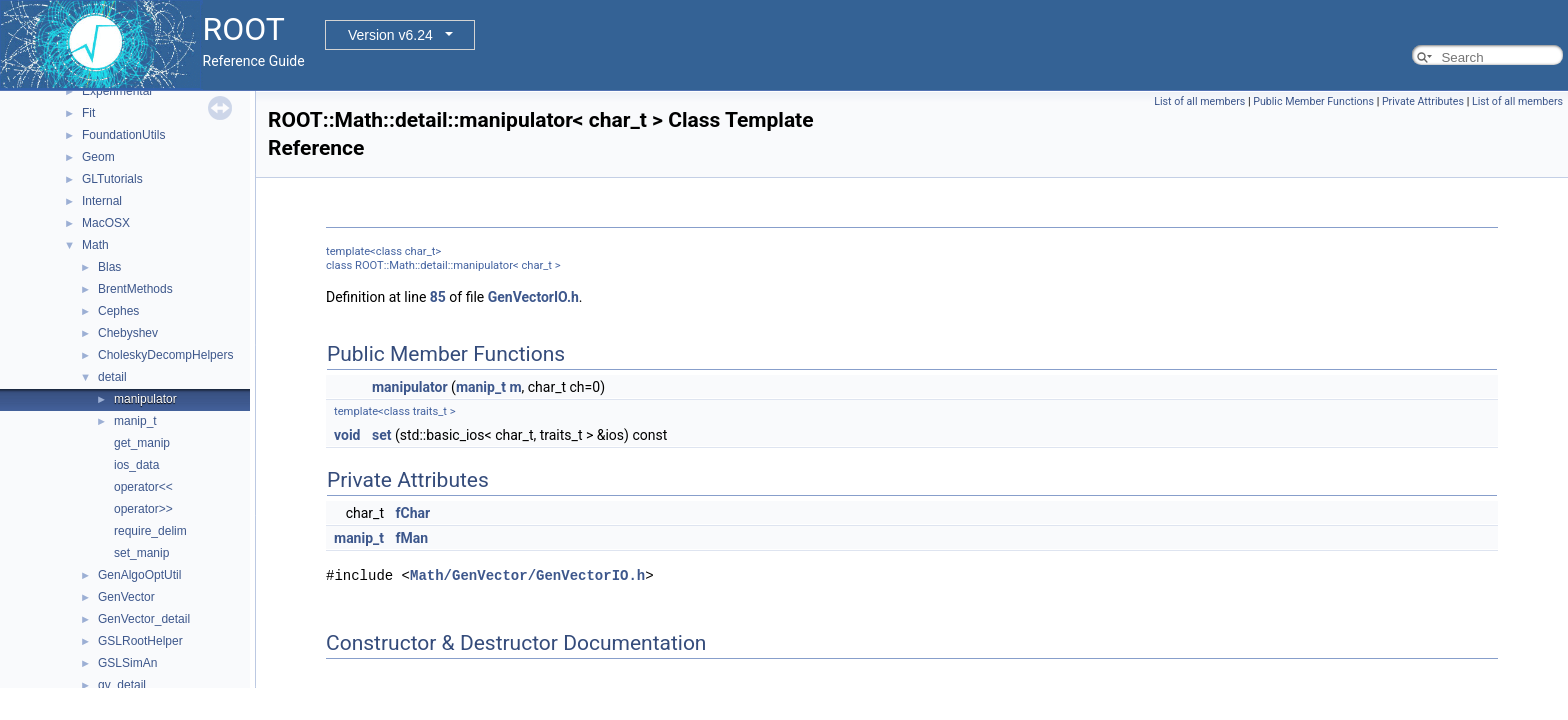  I want to click on fMan, so click(412, 538).